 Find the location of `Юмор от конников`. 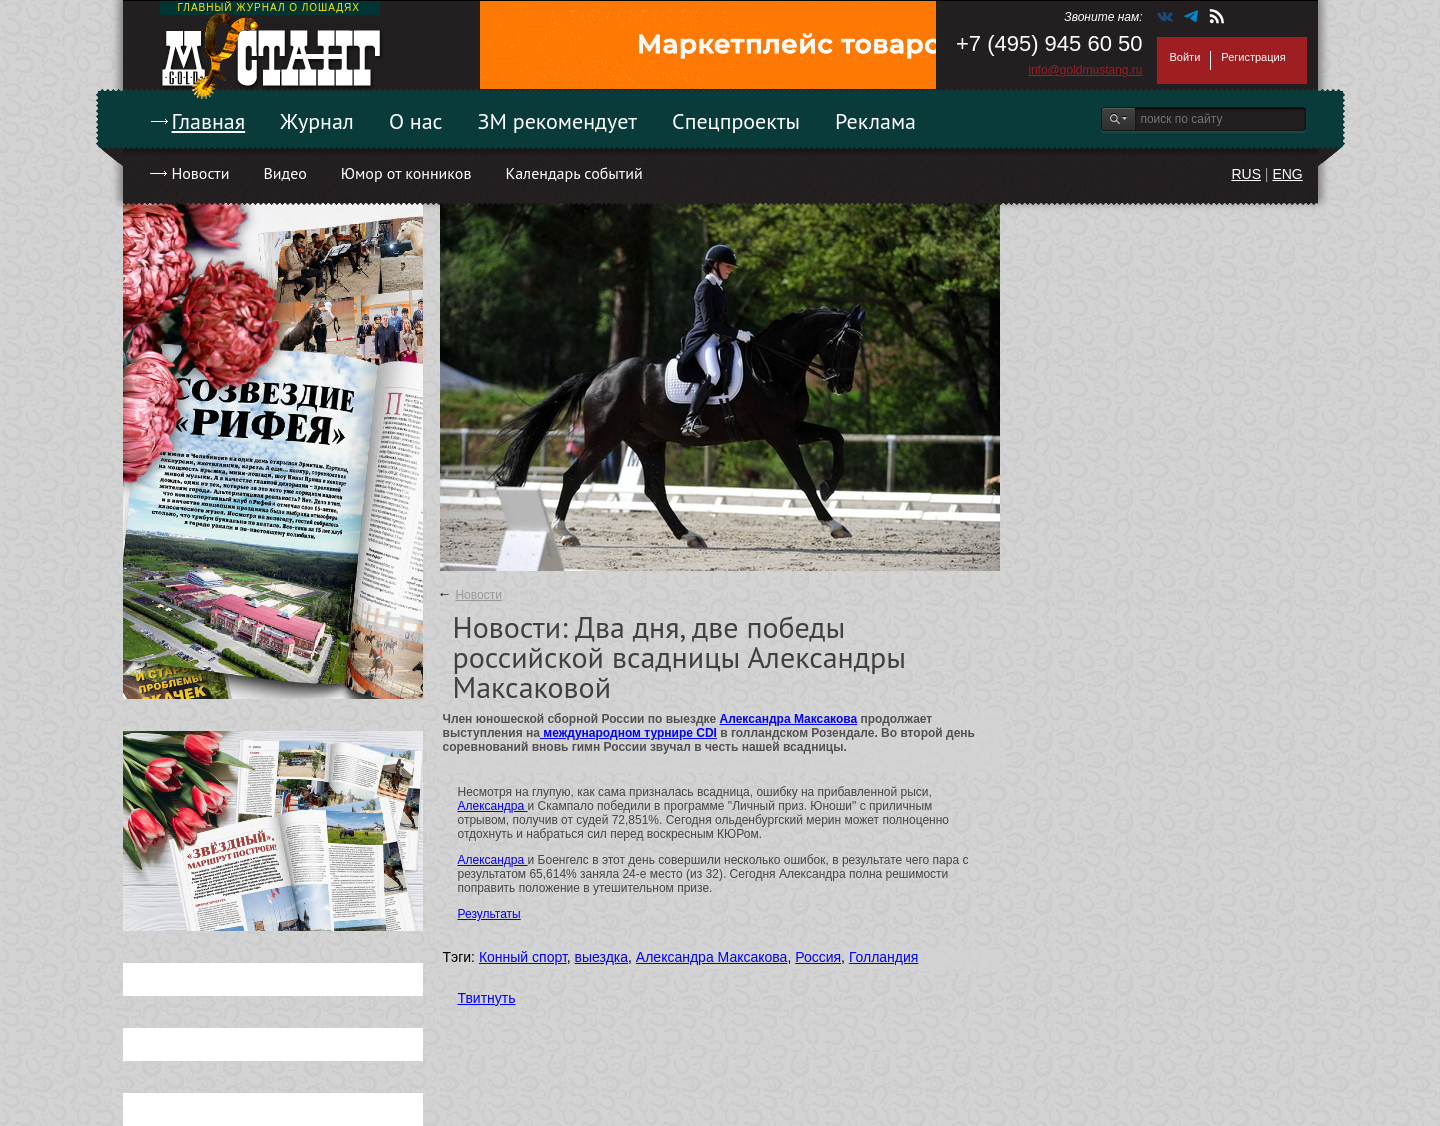

Юмор от конников is located at coordinates (406, 173).